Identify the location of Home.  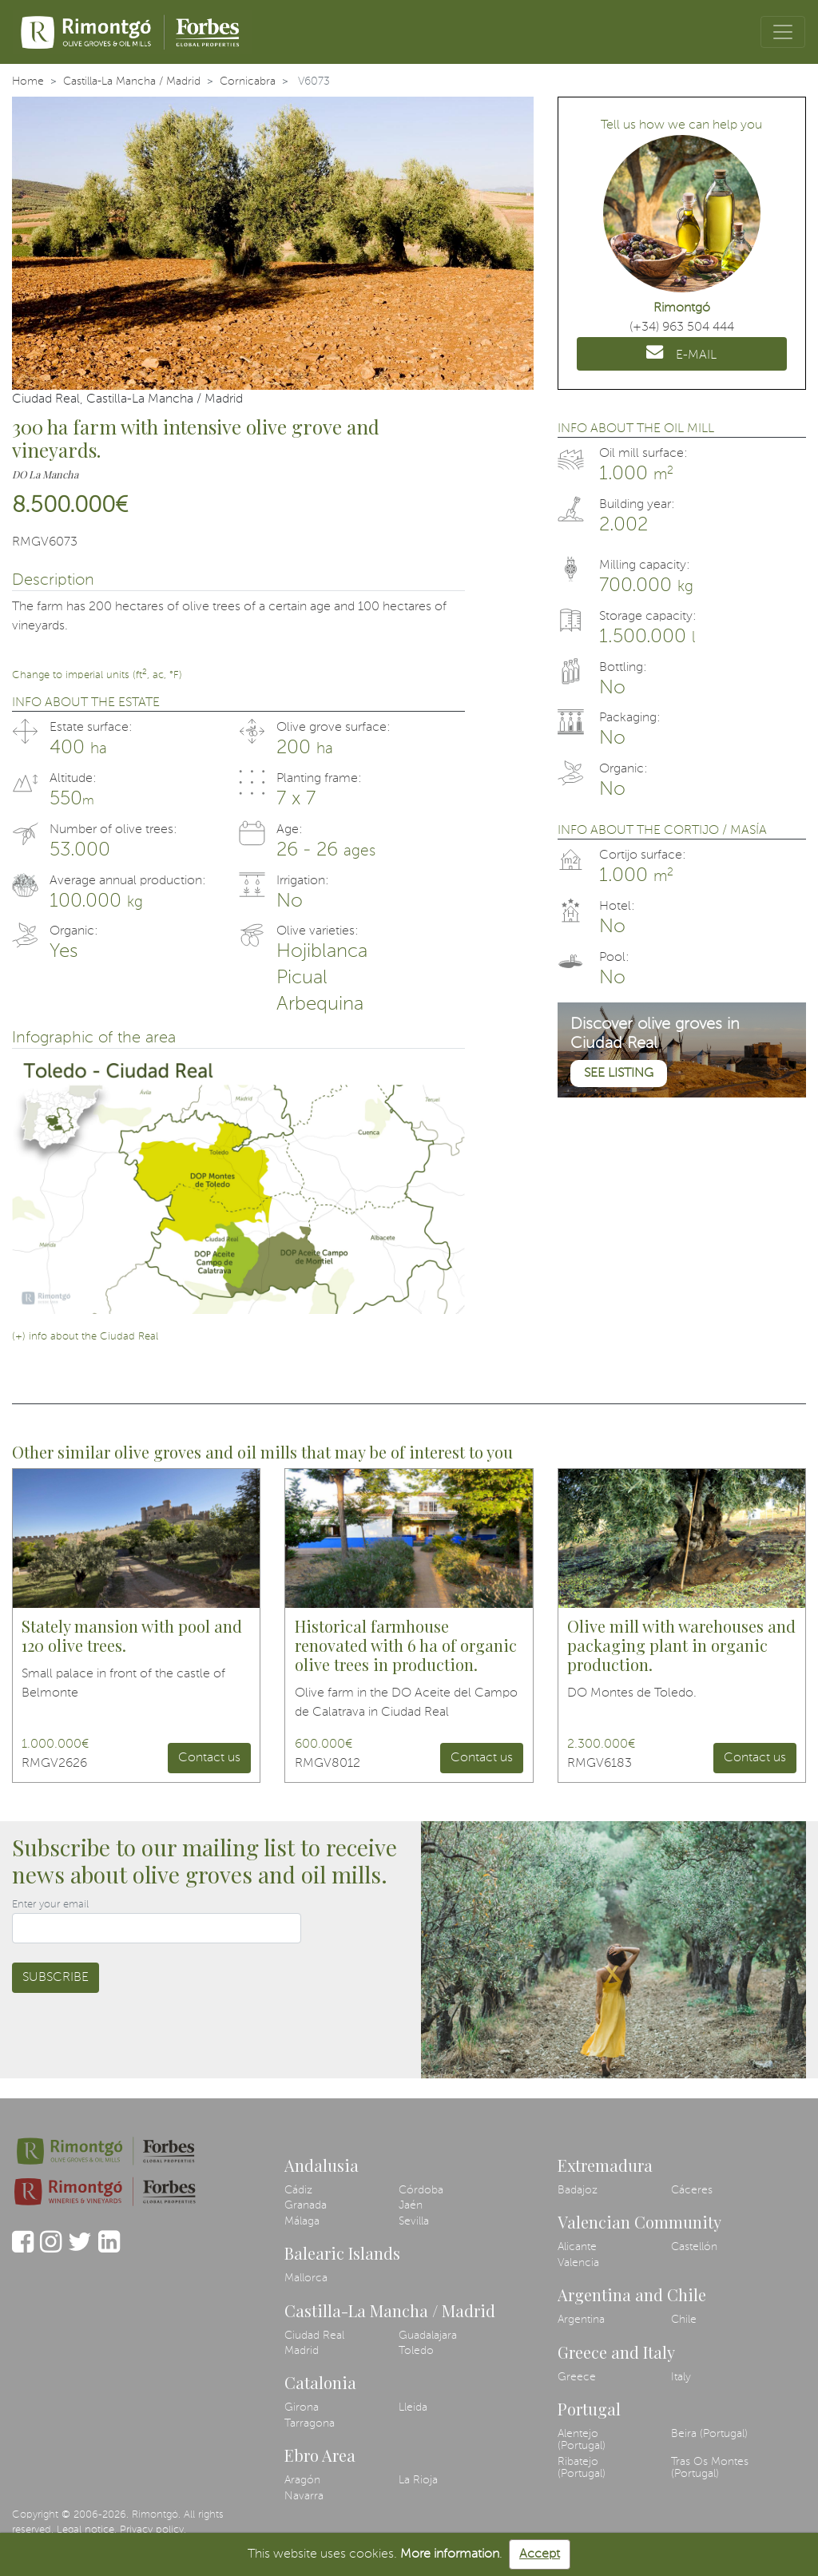
(28, 81).